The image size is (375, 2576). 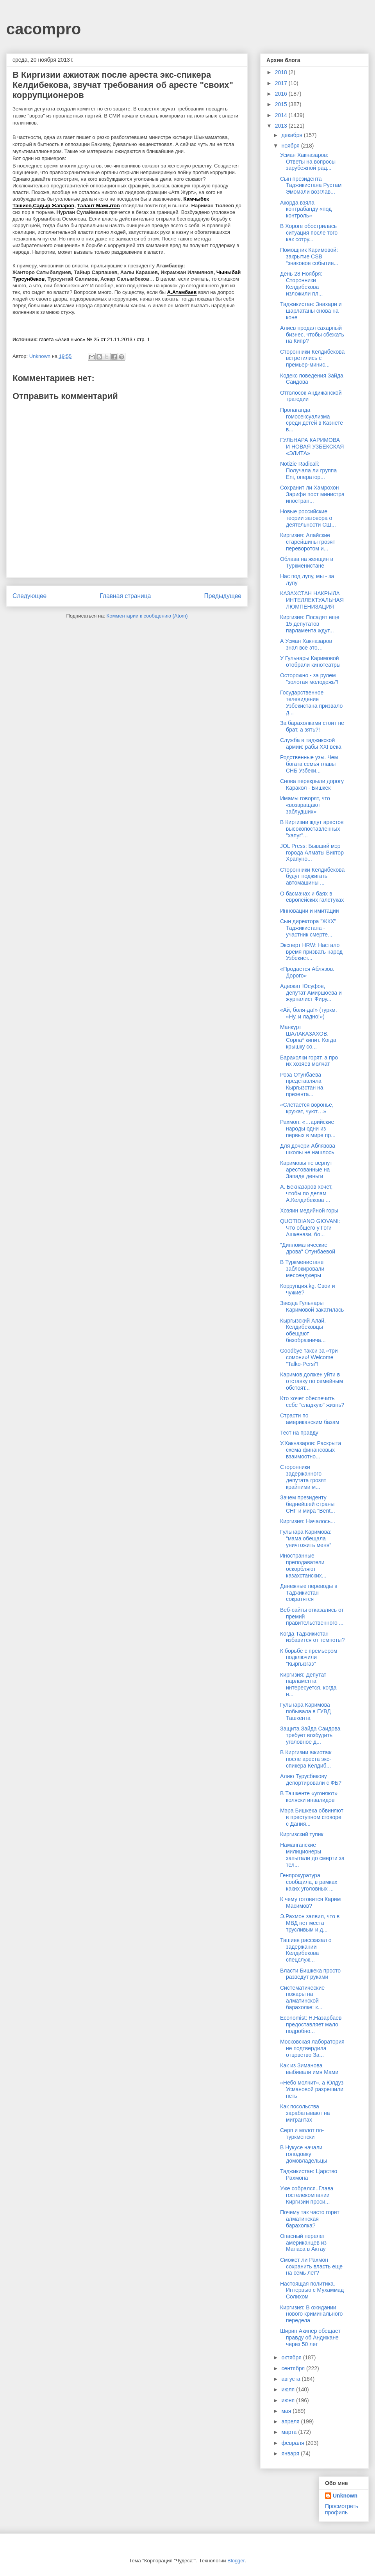 What do you see at coordinates (312, 358) in the screenshot?
I see `Сторонники Келдибекова встретились с премьер-минис...` at bounding box center [312, 358].